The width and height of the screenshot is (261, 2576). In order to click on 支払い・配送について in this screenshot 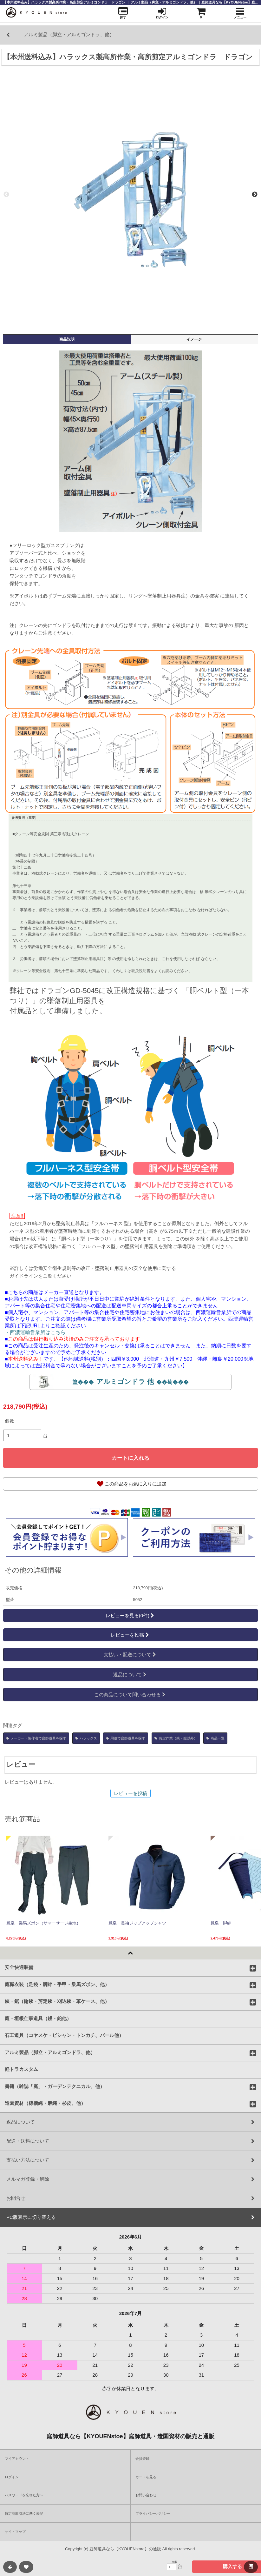, I will do `click(130, 1654)`.